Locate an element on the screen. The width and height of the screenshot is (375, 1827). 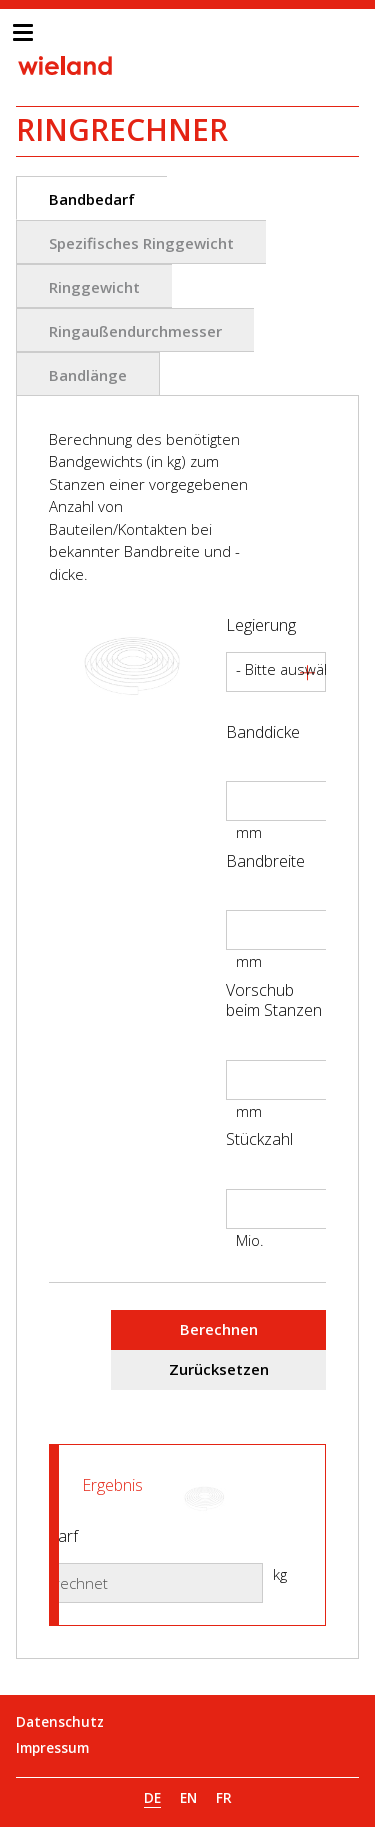
Ringaußendurchmesser is located at coordinates (135, 331).